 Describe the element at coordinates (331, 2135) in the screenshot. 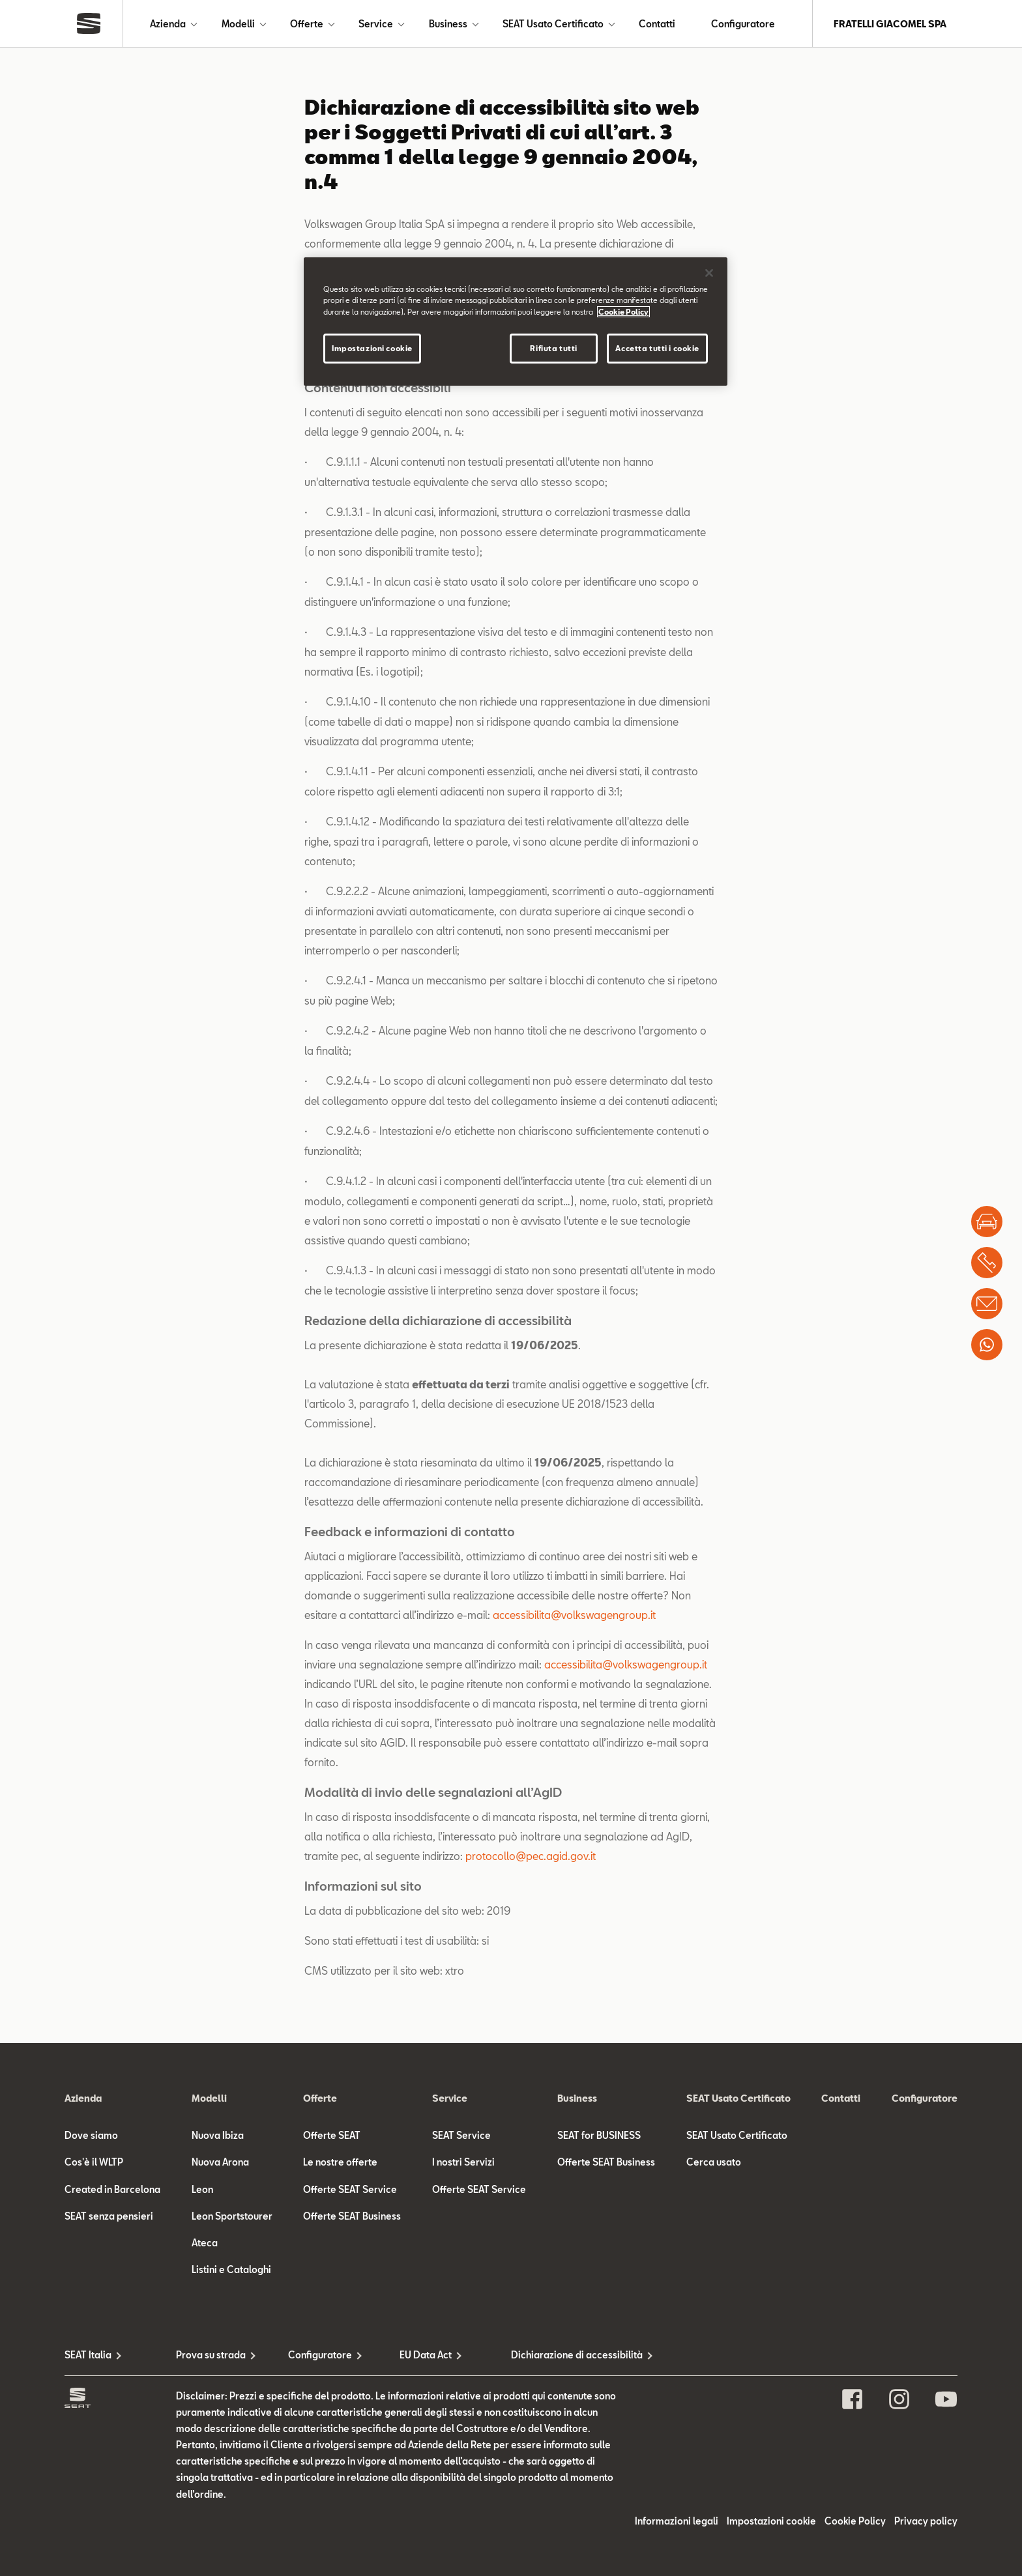

I see `Offerte SEAT` at that location.